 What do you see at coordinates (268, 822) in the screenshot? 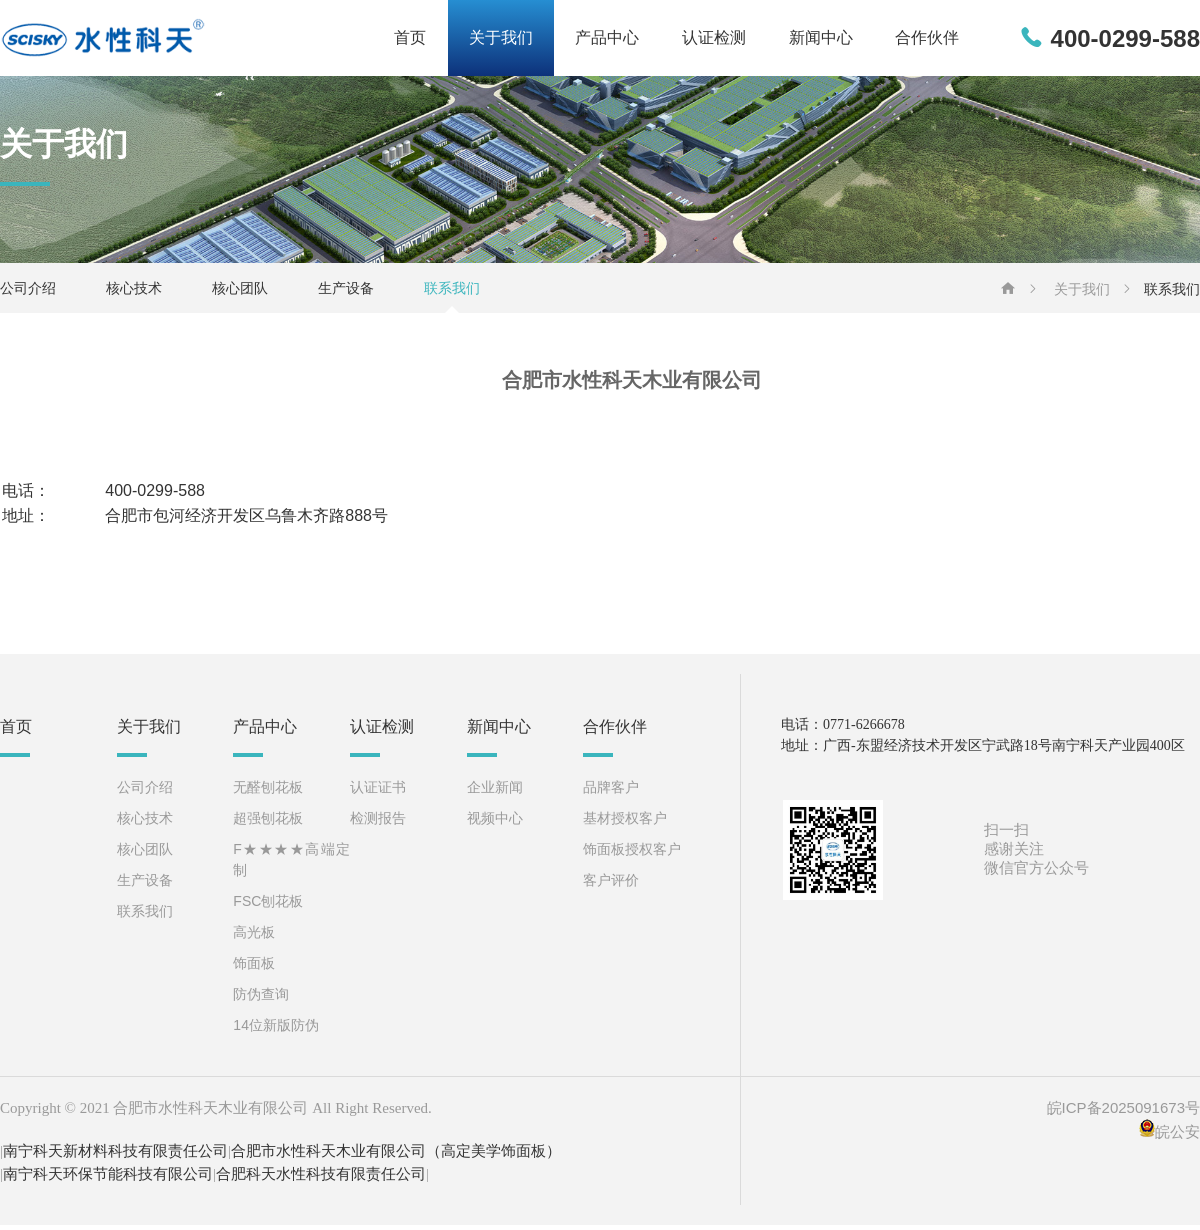
I see `超强刨花板` at bounding box center [268, 822].